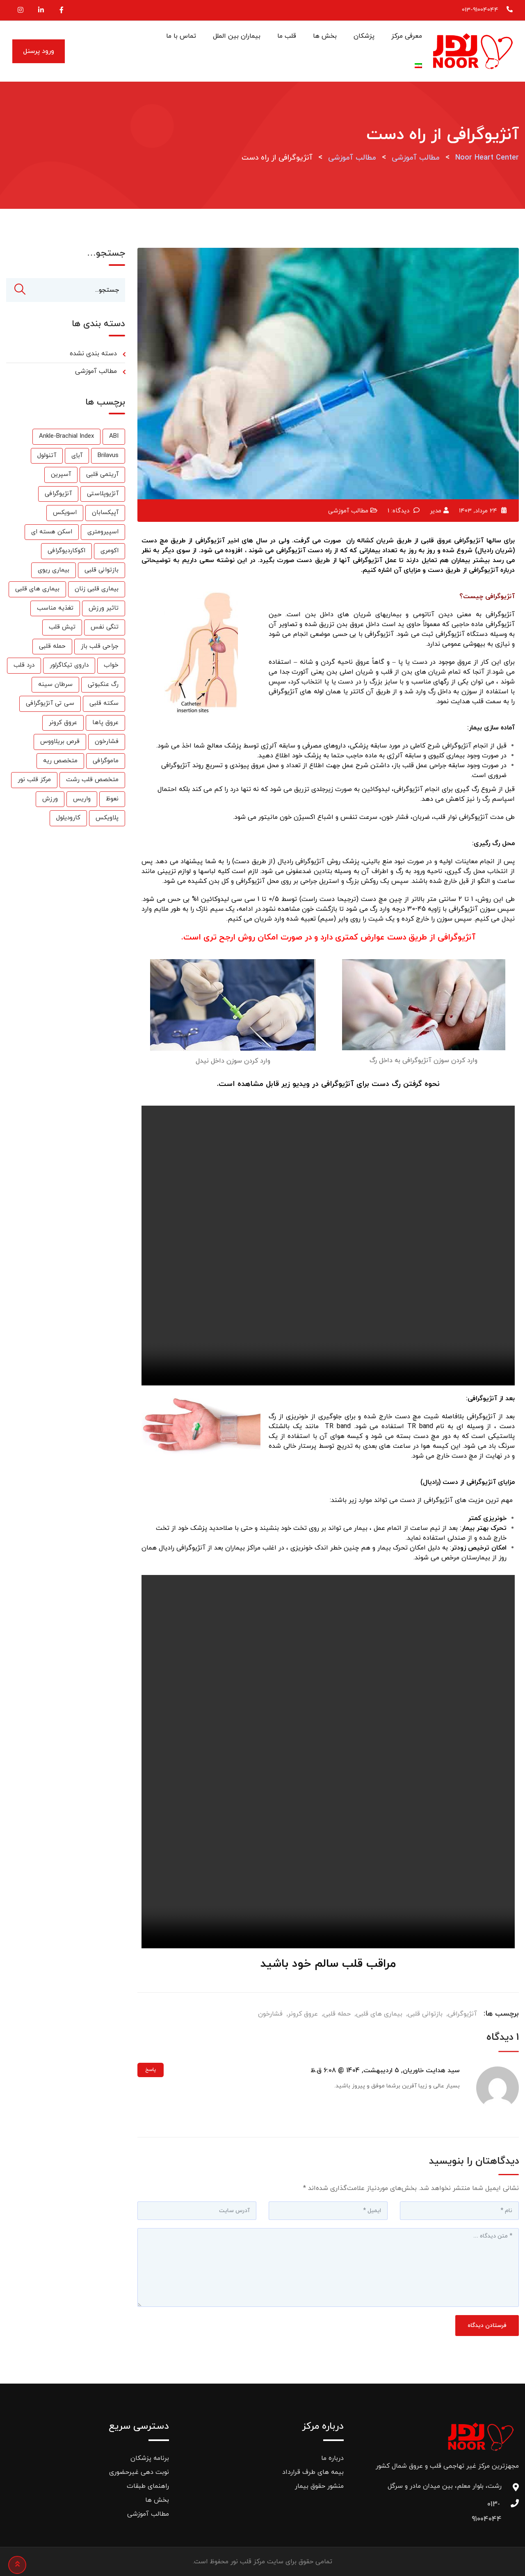 Image resolution: width=525 pixels, height=2576 pixels. I want to click on تنگی نفس [تنگی نفس (2 مورد)], so click(105, 628).